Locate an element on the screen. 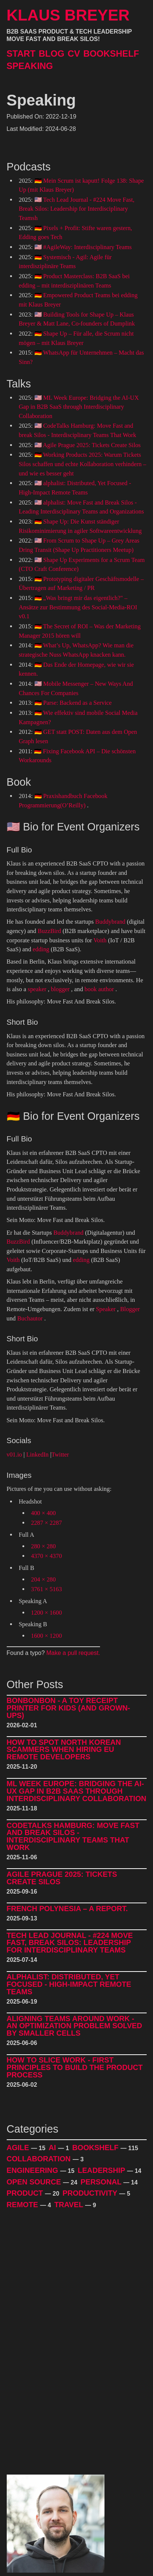  Open Source is located at coordinates (35, 2182).